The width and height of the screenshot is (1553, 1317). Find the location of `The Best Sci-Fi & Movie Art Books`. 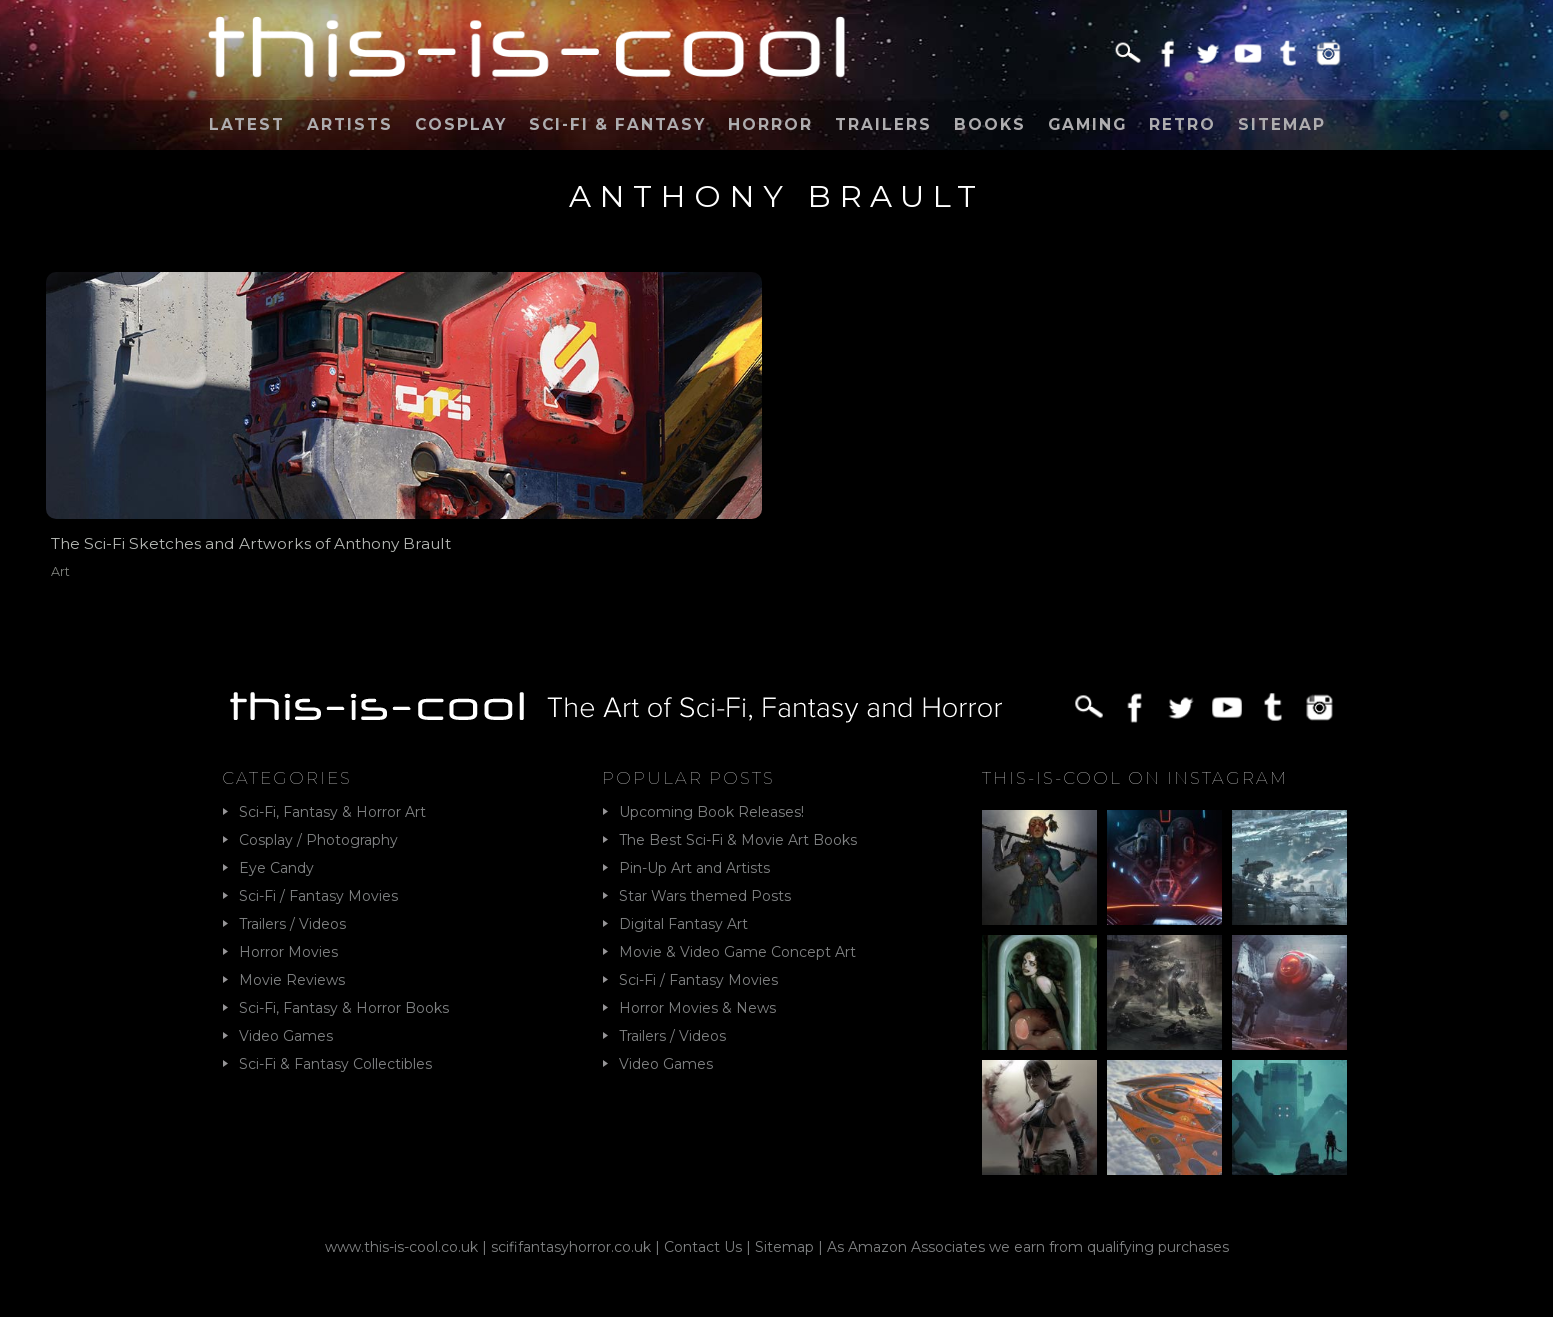

The Best Sci-Fi & Movie Art Books is located at coordinates (738, 840).